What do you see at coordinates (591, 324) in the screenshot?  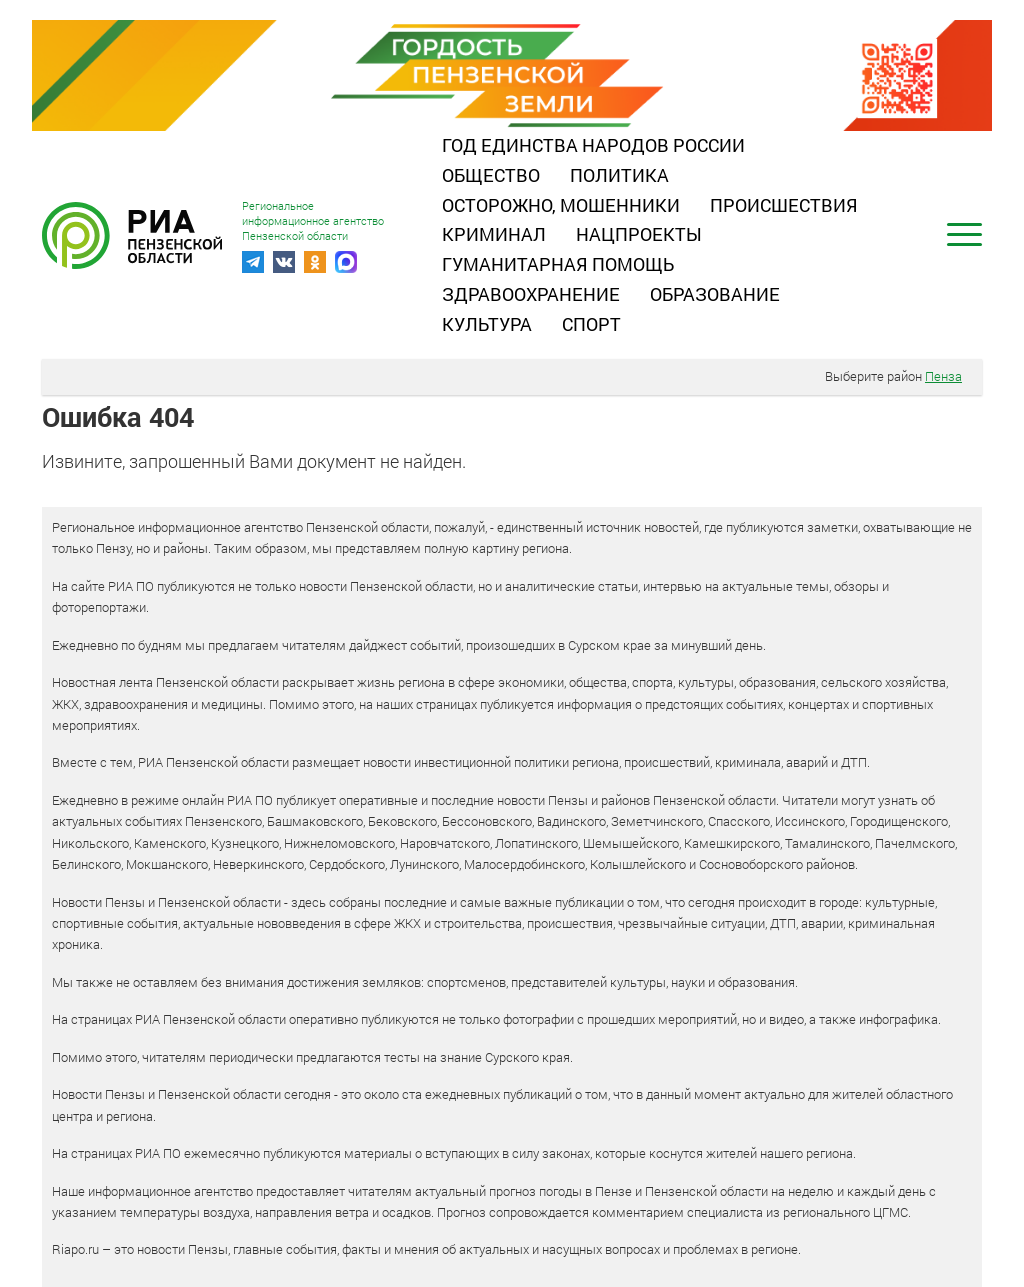 I see `Спорт` at bounding box center [591, 324].